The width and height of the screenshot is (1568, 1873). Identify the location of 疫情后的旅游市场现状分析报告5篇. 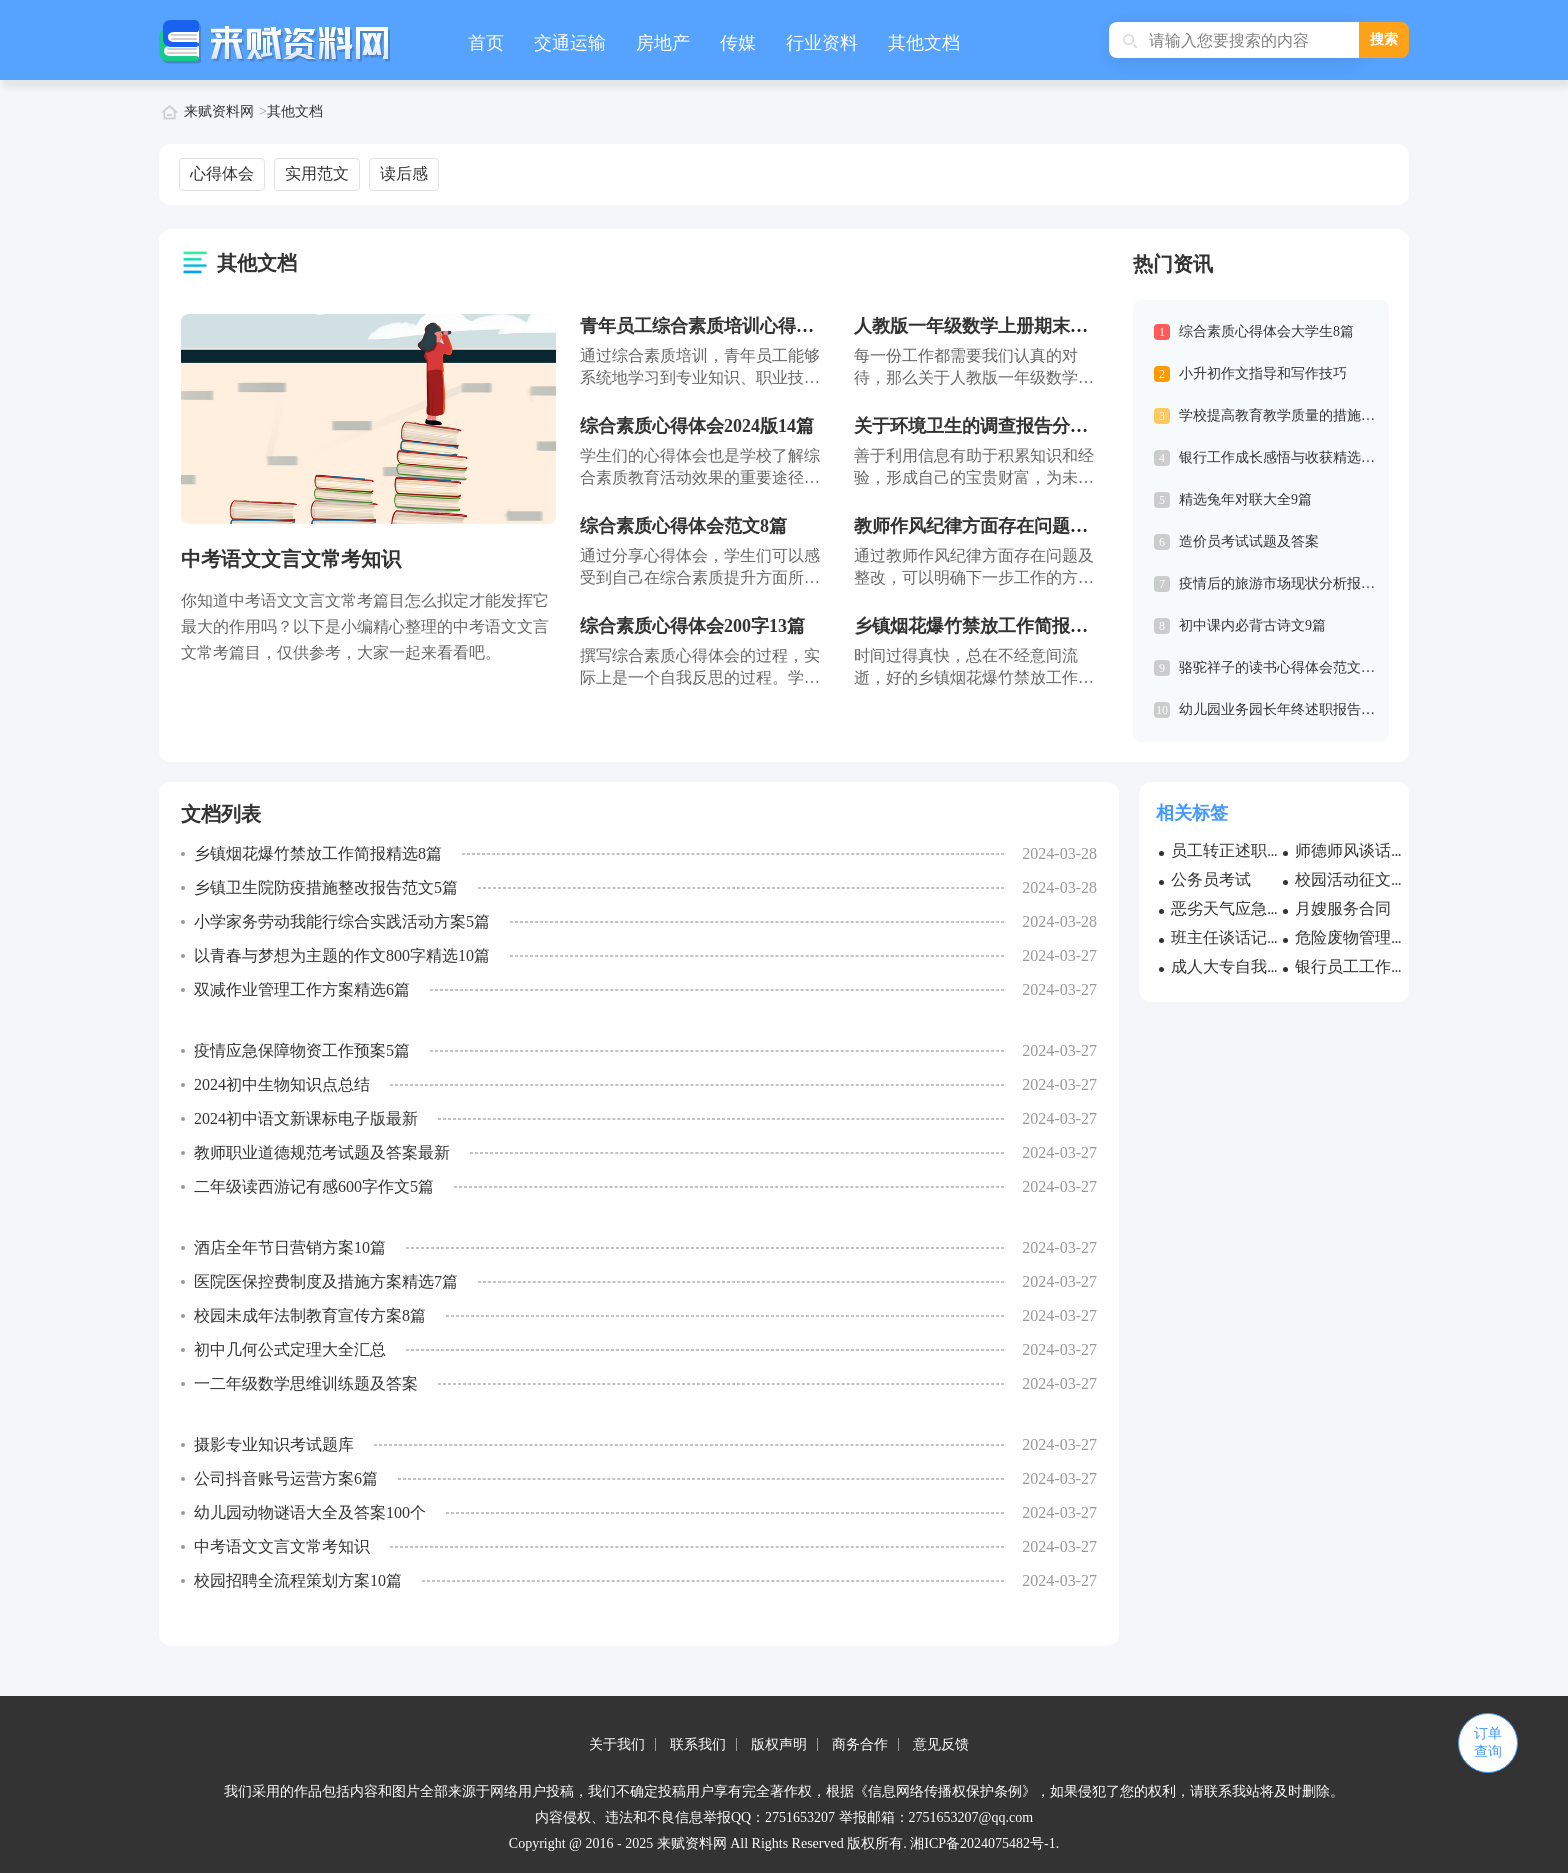
(1287, 583).